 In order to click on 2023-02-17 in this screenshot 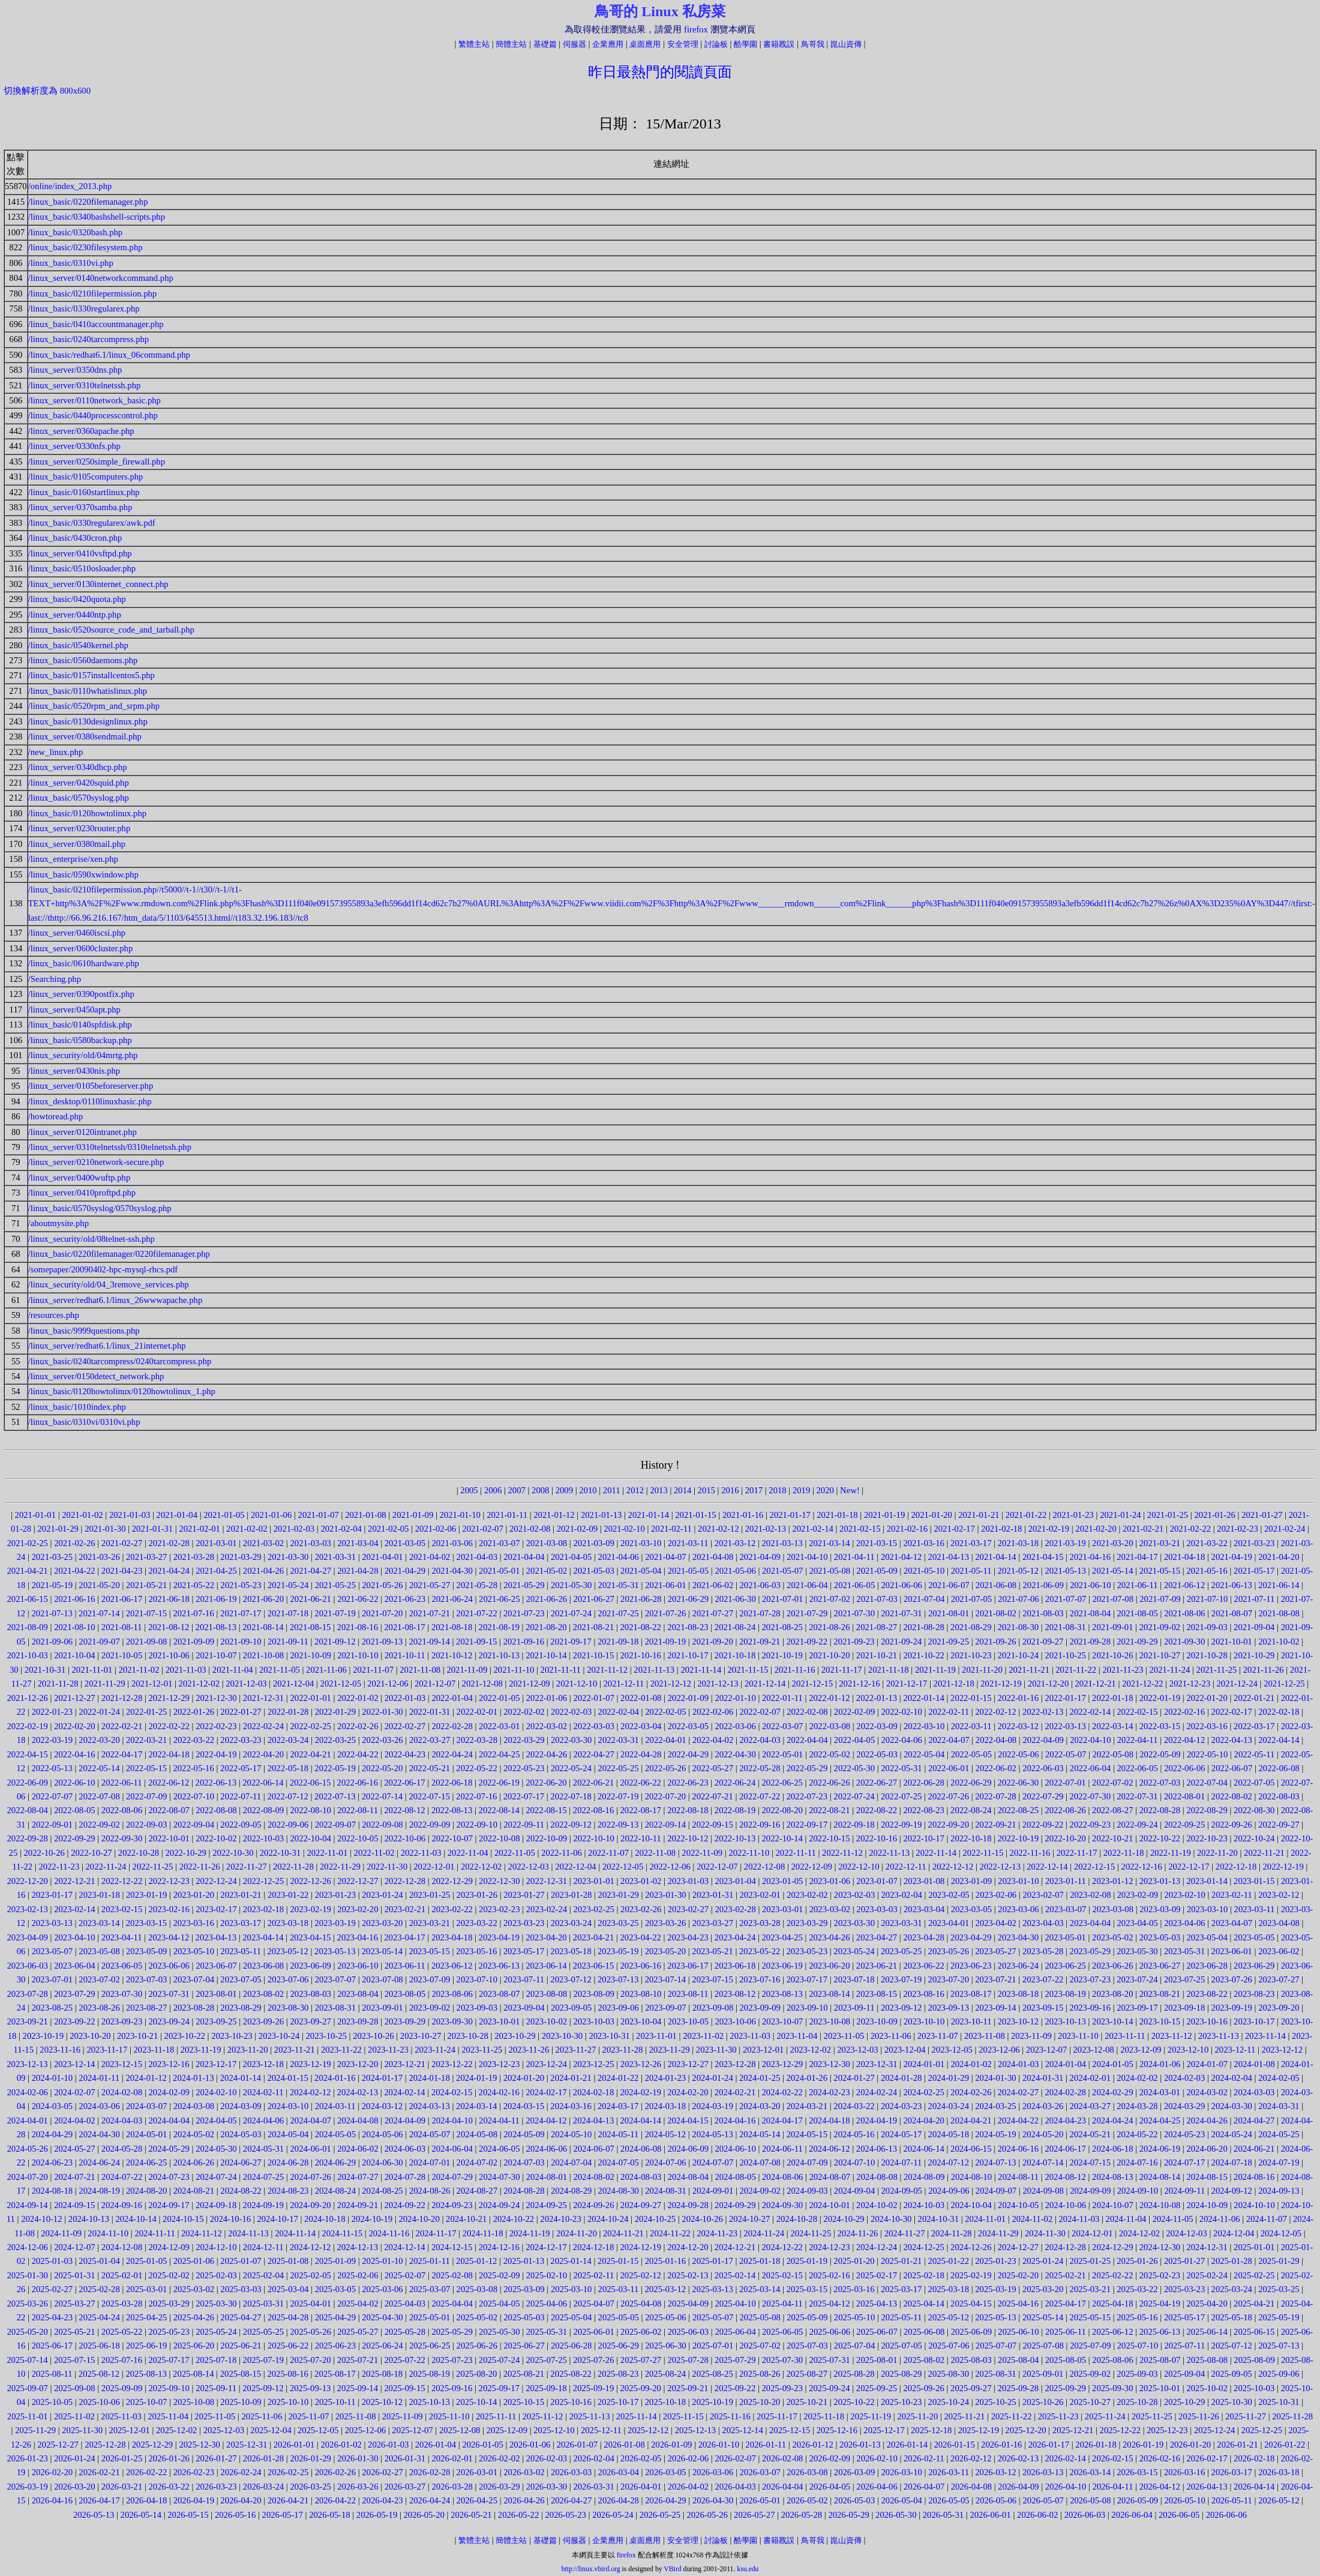, I will do `click(216, 1909)`.